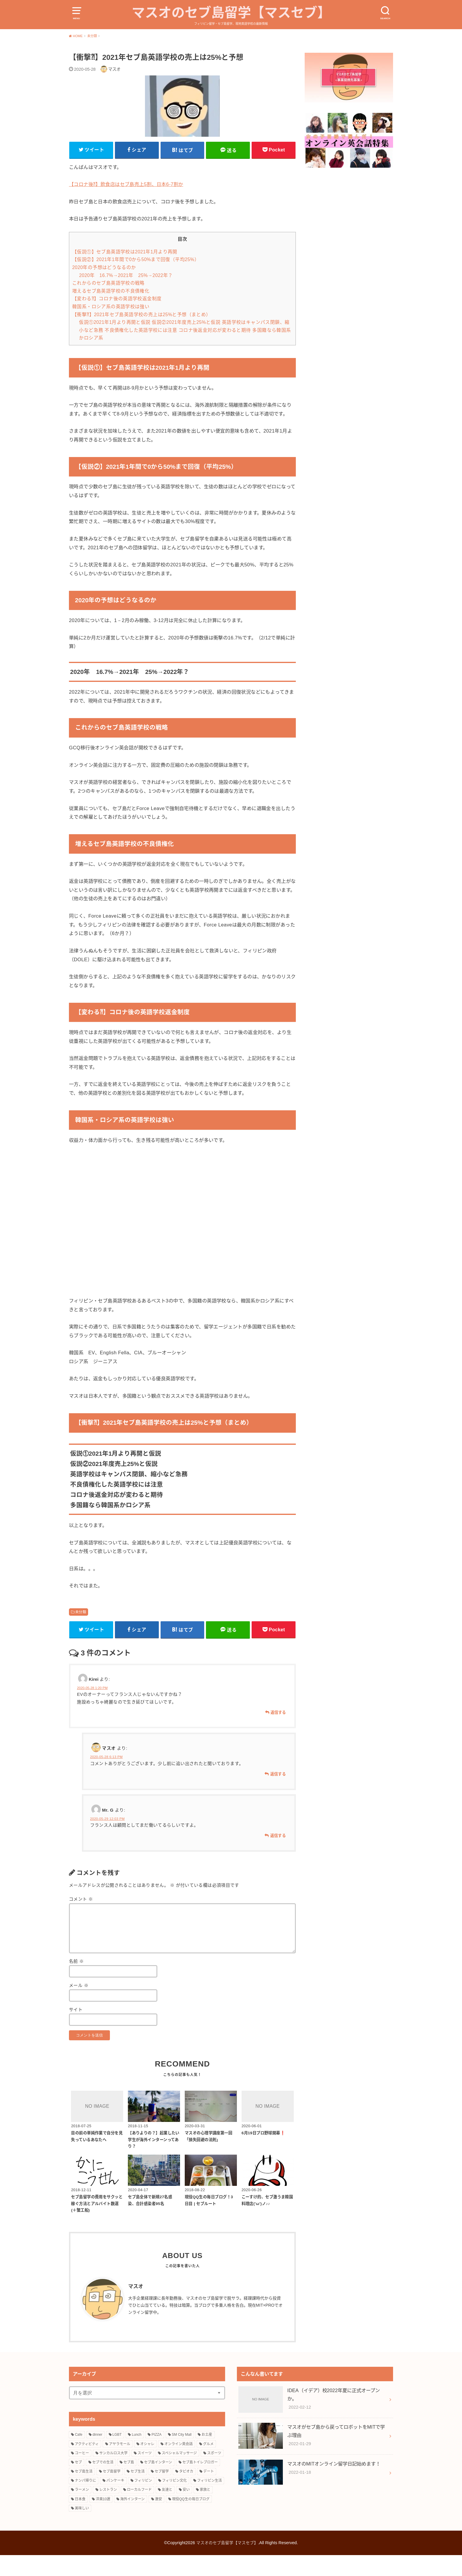 Image resolution: width=462 pixels, height=2576 pixels. What do you see at coordinates (207, 2456) in the screenshot?
I see `お土産 [お土産 (2個の項目)]` at bounding box center [207, 2456].